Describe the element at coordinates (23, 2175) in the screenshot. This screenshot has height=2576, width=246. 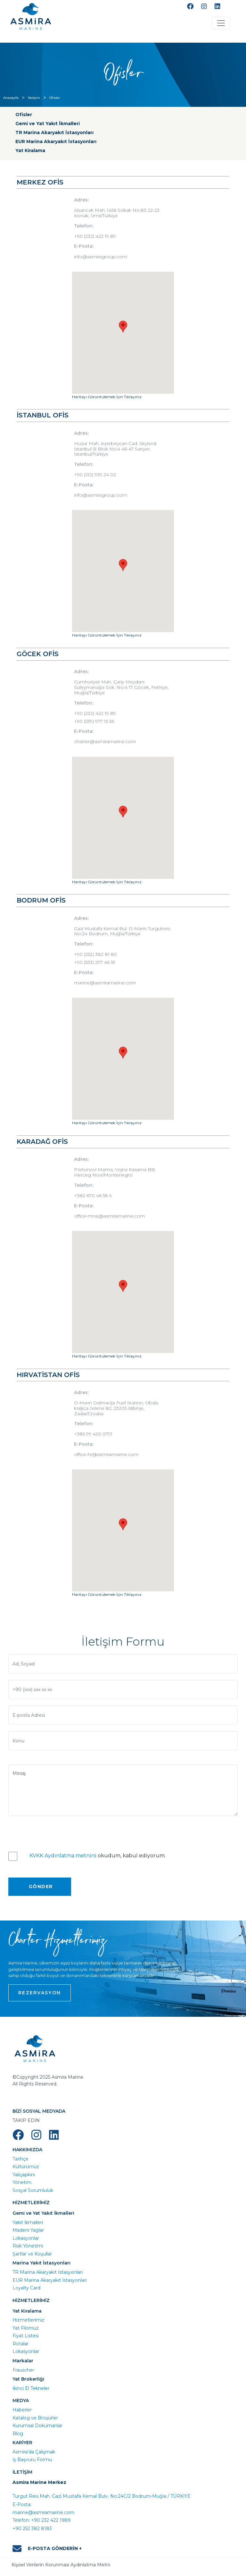
I see `Yalıçapkını` at that location.